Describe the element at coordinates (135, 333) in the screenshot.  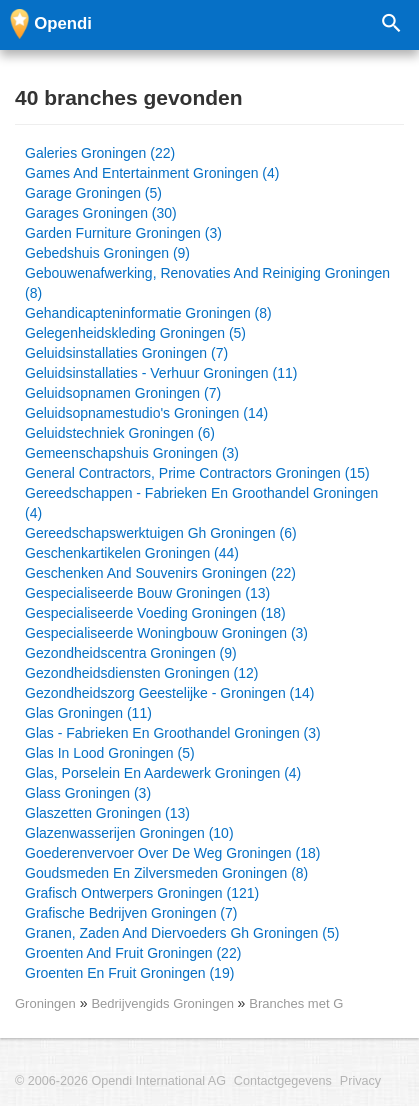
I see `Gelegenheidskleding Groningen (5)` at that location.